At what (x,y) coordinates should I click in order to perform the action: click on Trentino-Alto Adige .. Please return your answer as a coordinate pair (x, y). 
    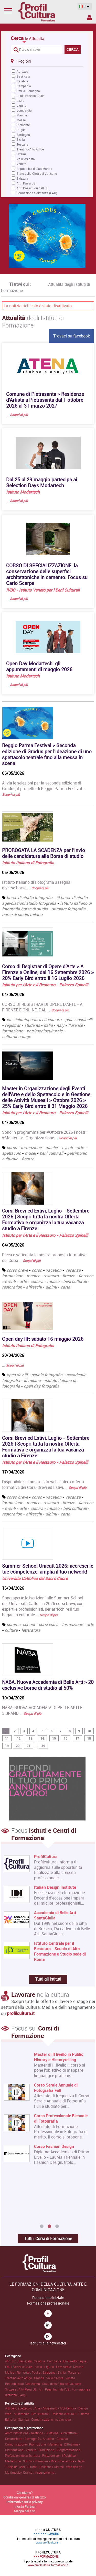
    Looking at the image, I should click on (19, 2378).